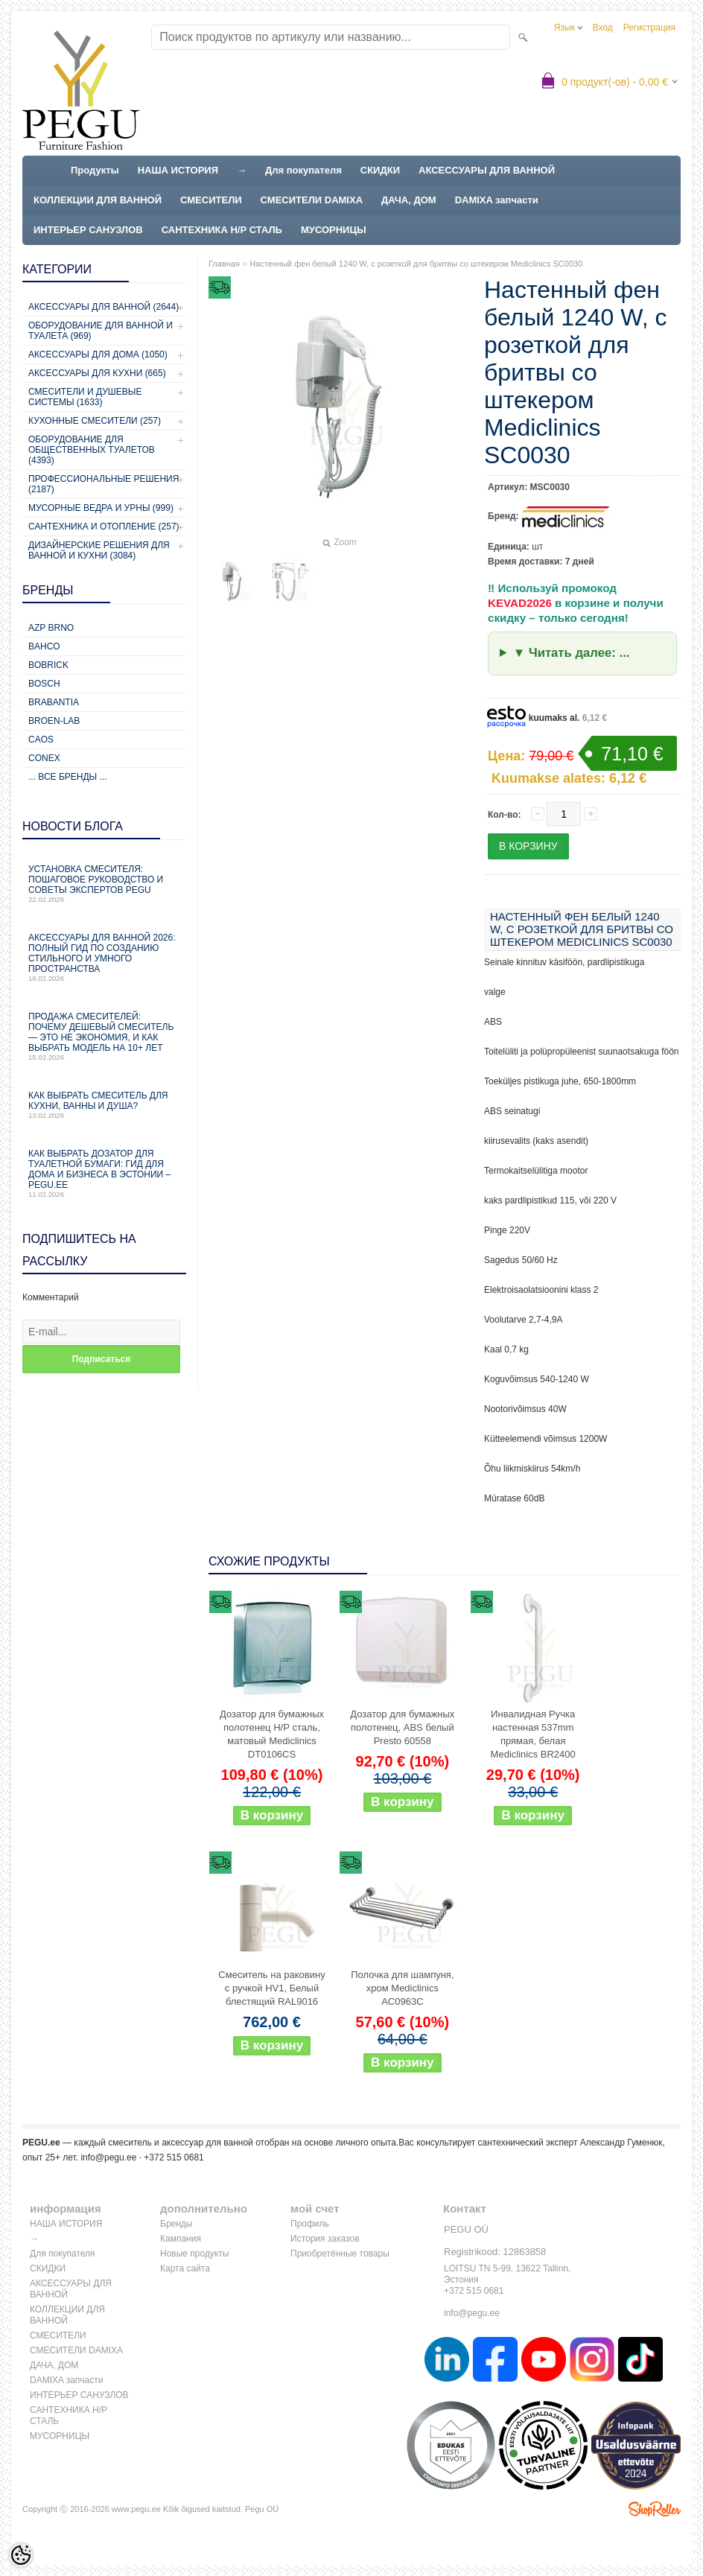 This screenshot has height=2576, width=703. What do you see at coordinates (44, 758) in the screenshot?
I see `CONEX` at bounding box center [44, 758].